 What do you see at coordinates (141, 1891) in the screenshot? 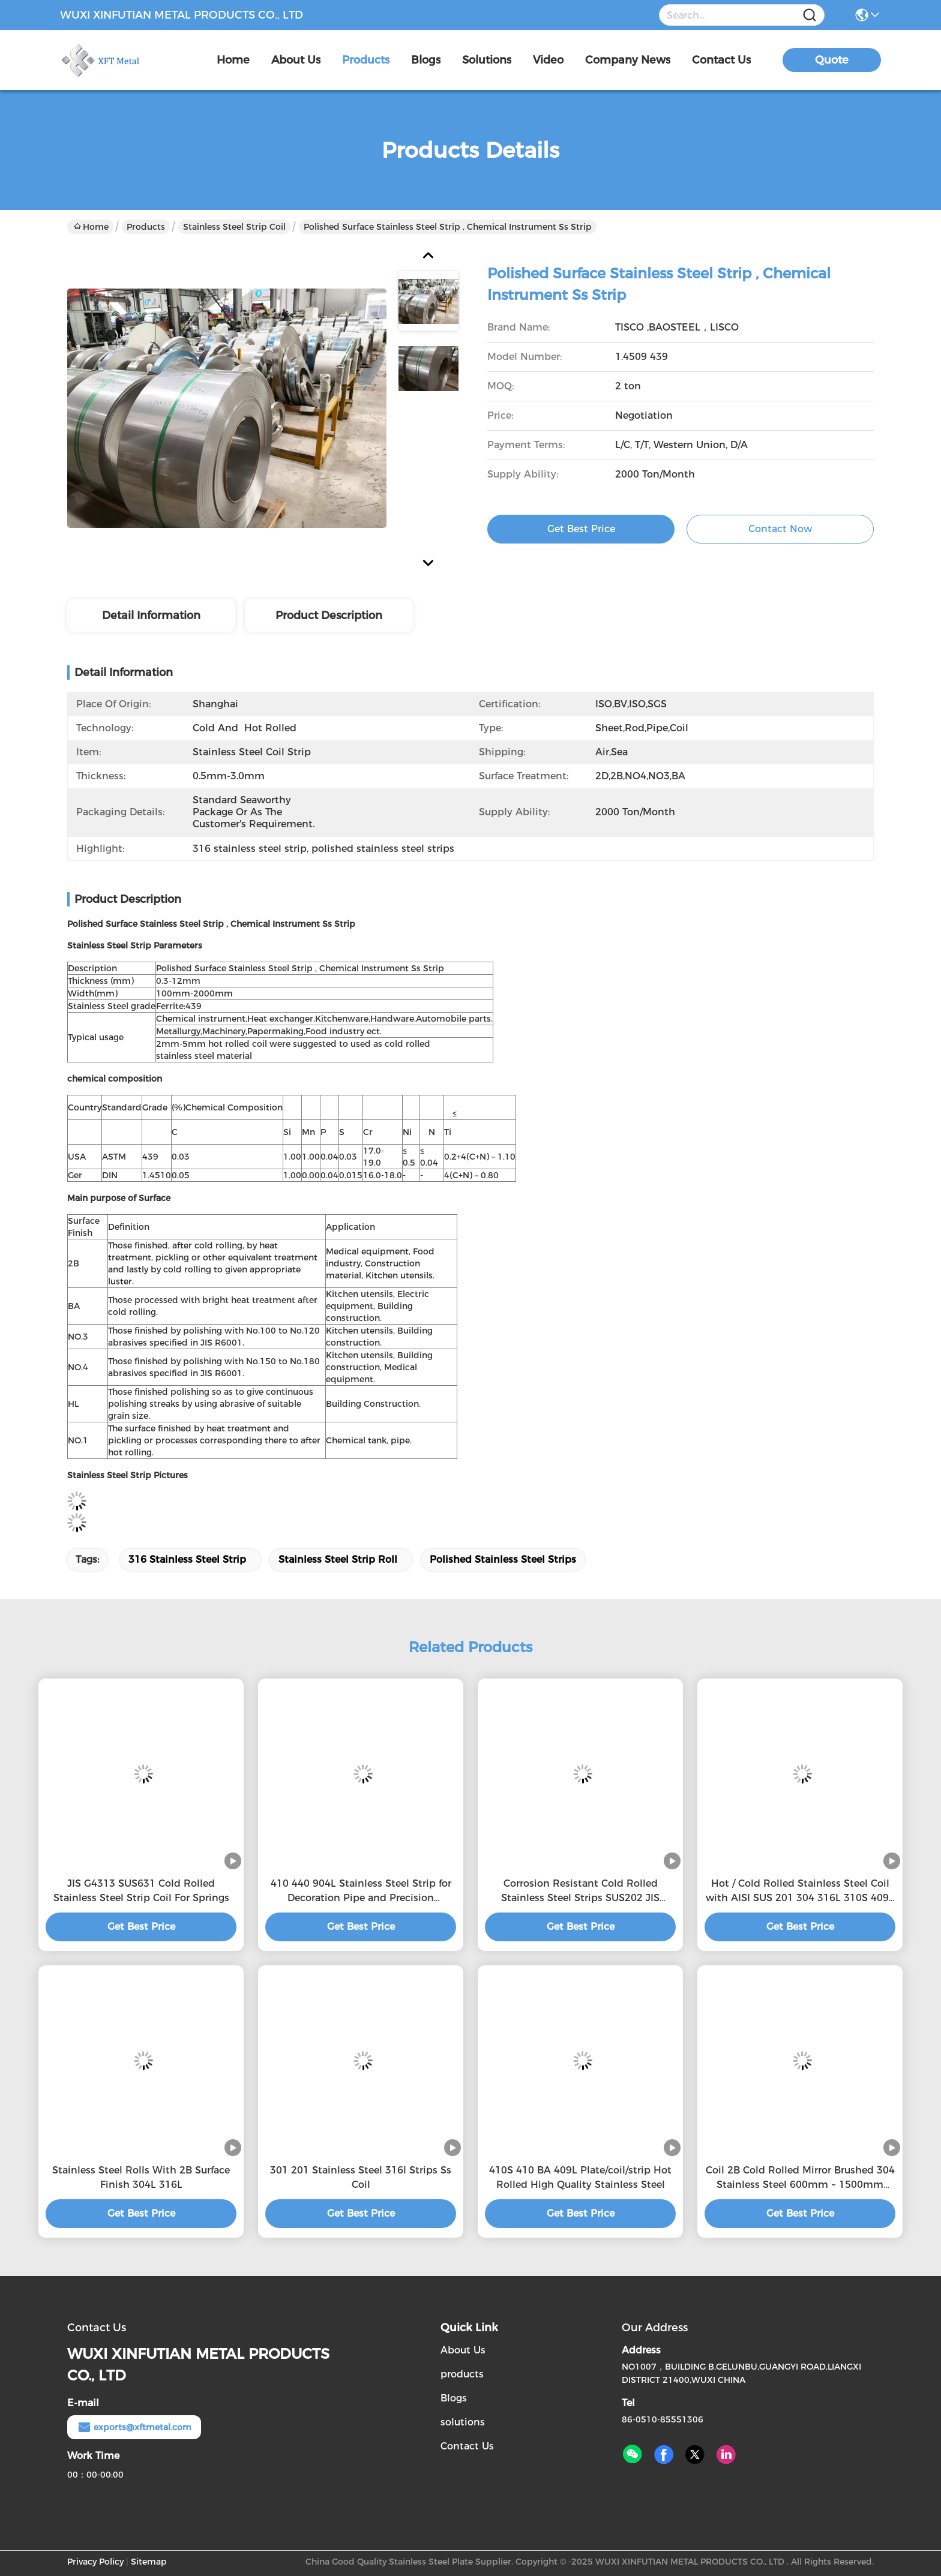
I see `JIS G4313 SUS631 Cold Rolled Stainless Steel Strip Coil For Springs` at bounding box center [141, 1891].